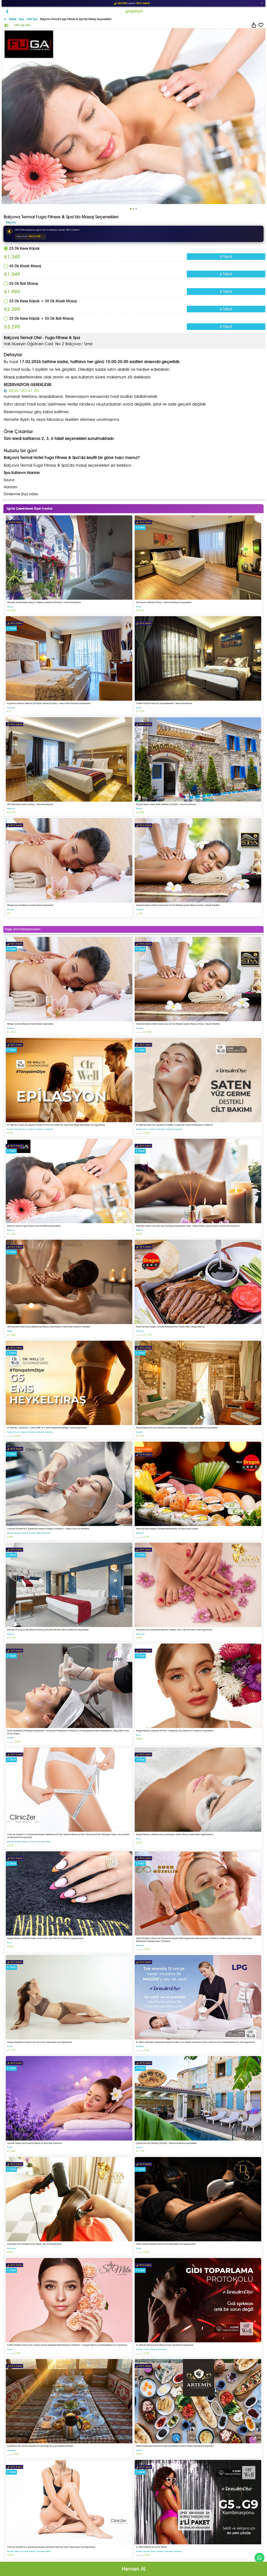 The image size is (267, 2576). What do you see at coordinates (32, 19) in the screenshot?
I see `Otel Spa` at bounding box center [32, 19].